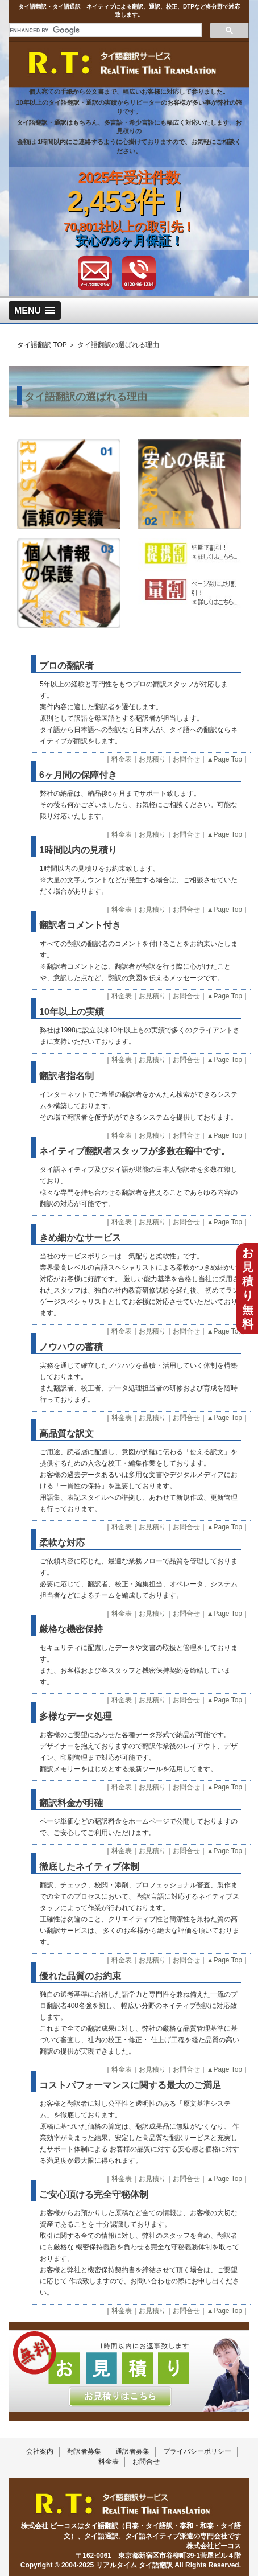 The width and height of the screenshot is (258, 2576). Describe the element at coordinates (197, 2451) in the screenshot. I see `プライバシーポリシー` at that location.